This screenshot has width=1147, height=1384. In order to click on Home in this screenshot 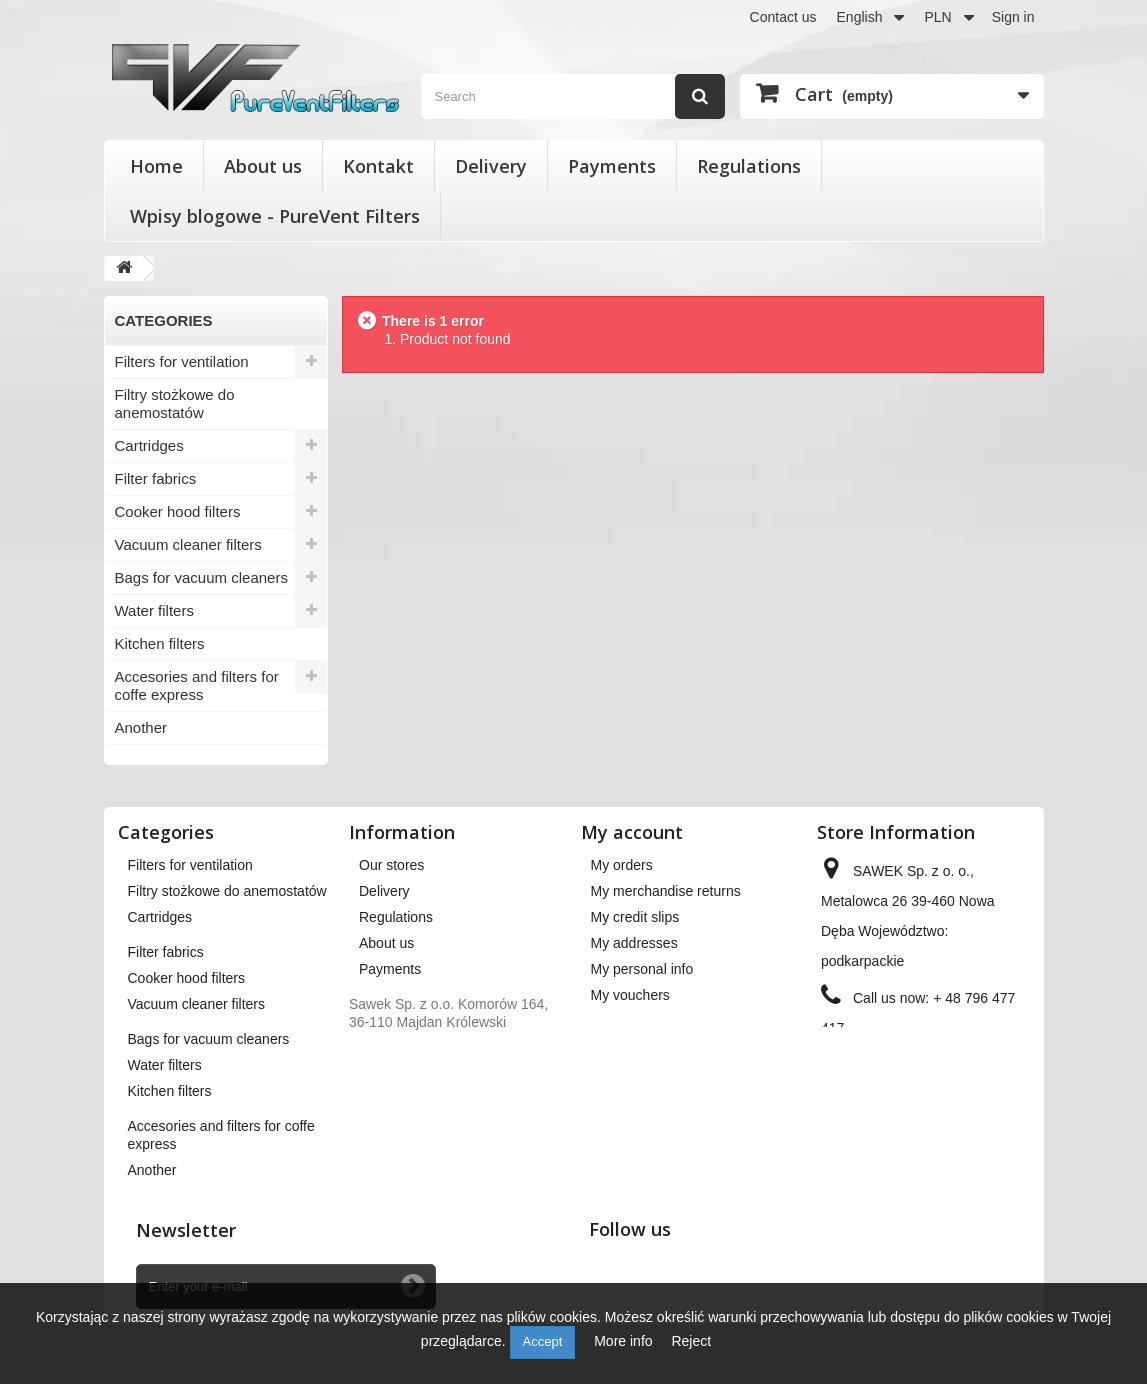, I will do `click(156, 166)`.